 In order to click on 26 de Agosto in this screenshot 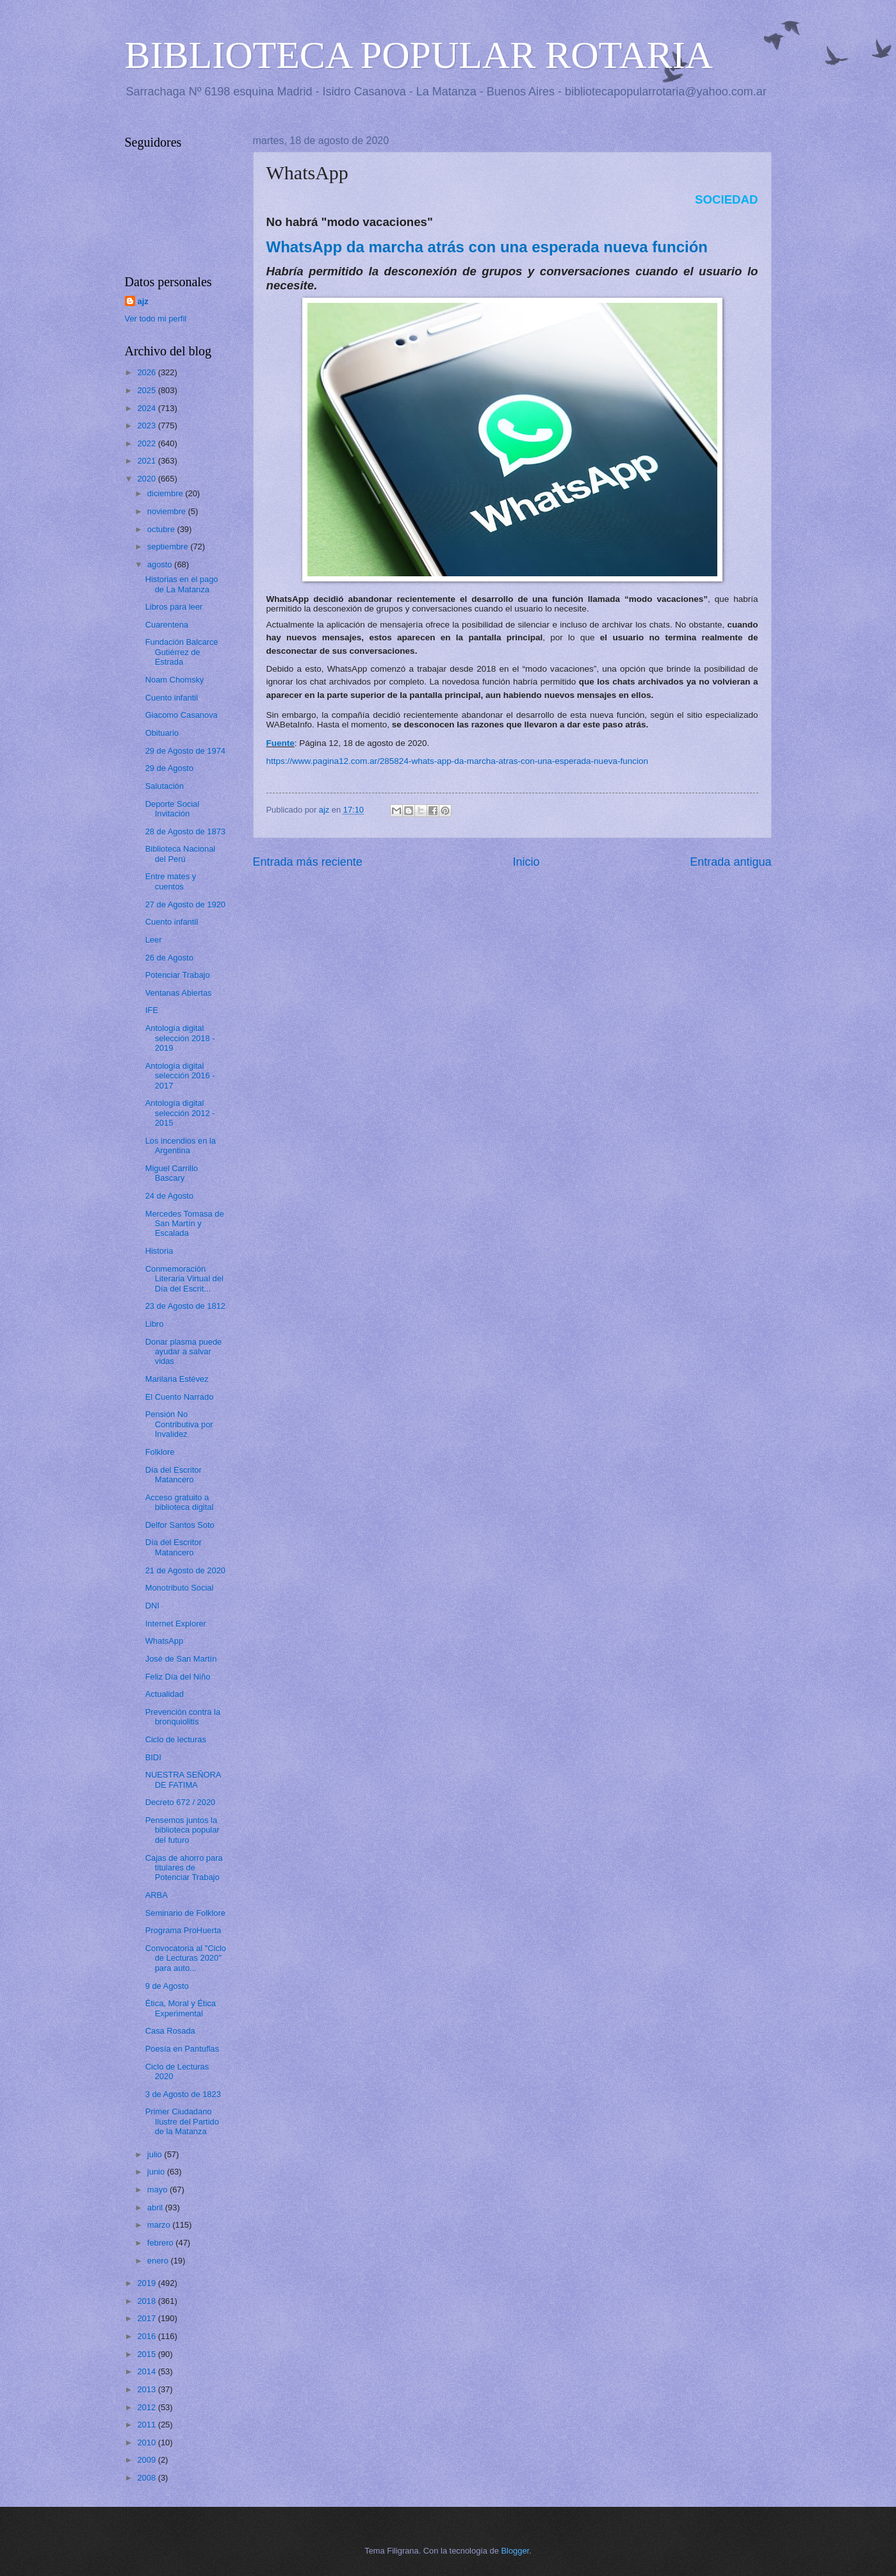, I will do `click(169, 957)`.